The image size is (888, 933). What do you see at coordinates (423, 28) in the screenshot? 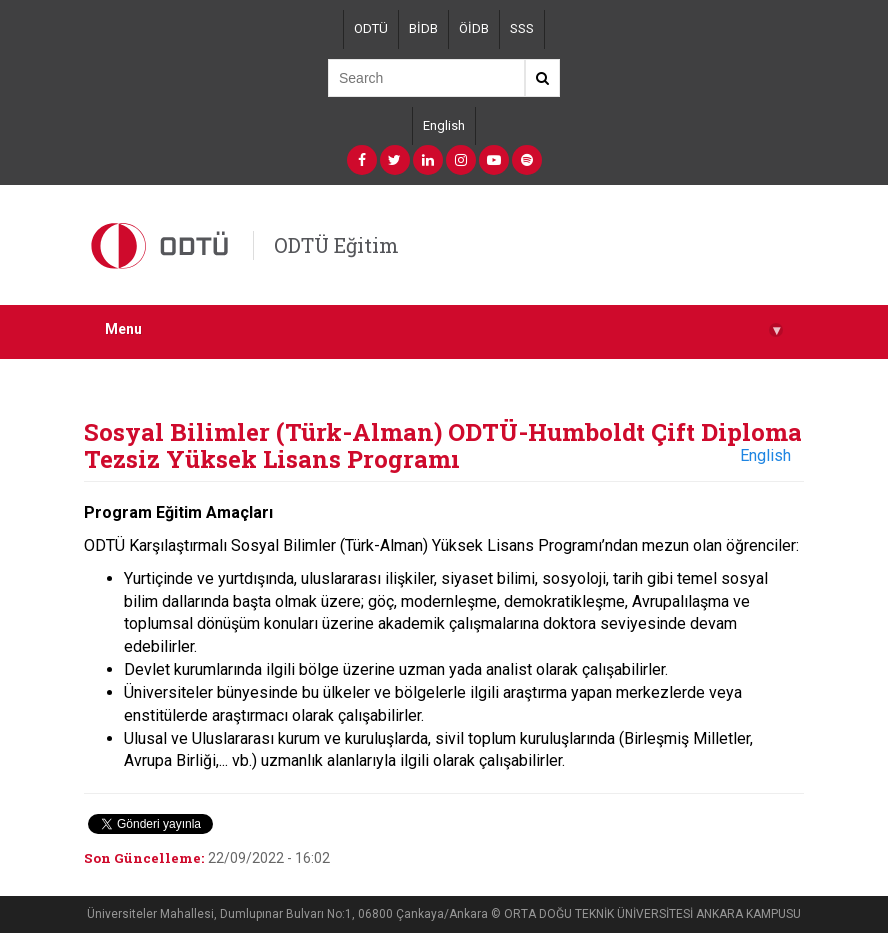
I see `BİDB` at bounding box center [423, 28].